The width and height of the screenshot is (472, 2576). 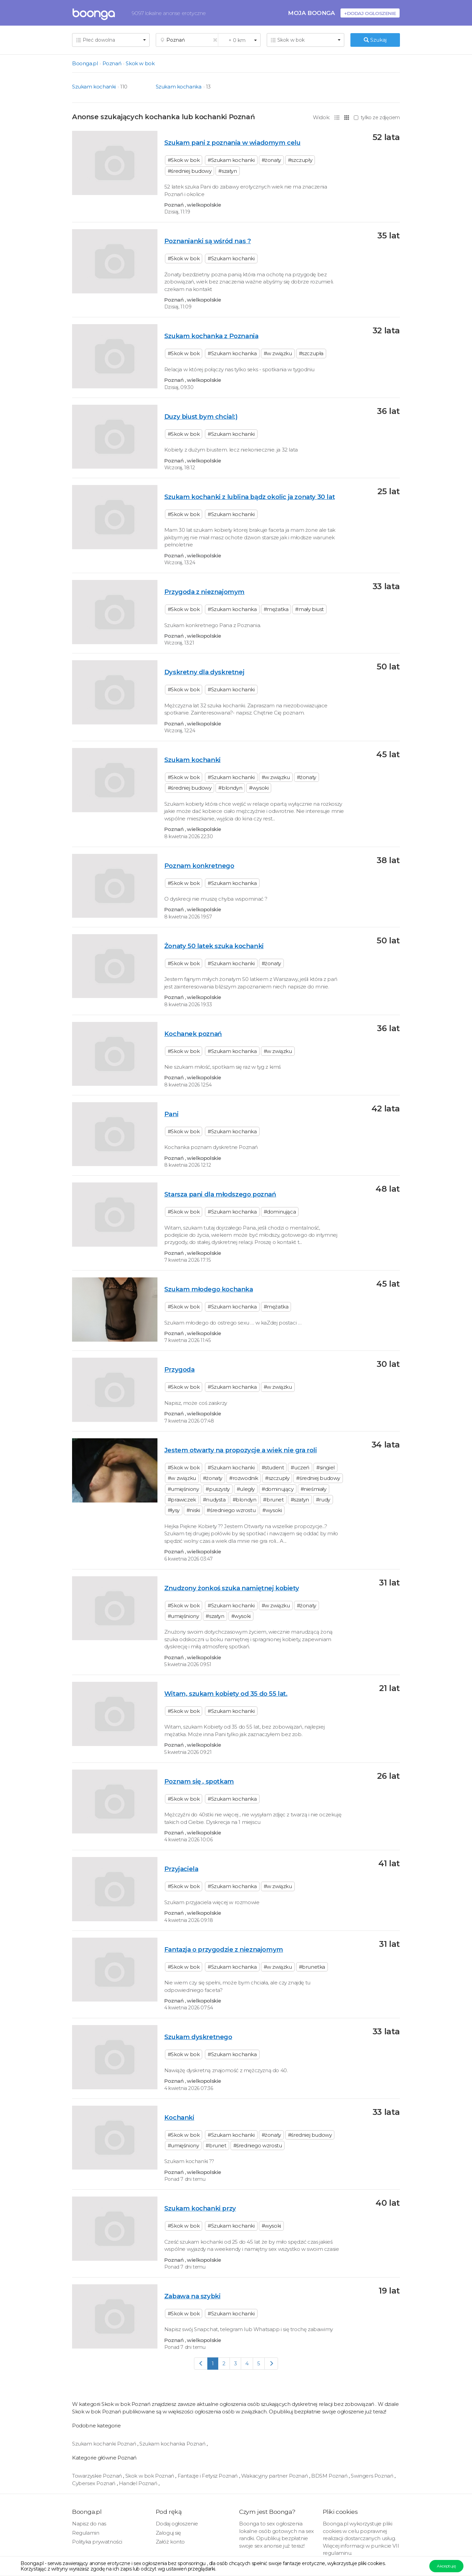 What do you see at coordinates (208, 2476) in the screenshot?
I see `Fantazje i Fetysz Poznań` at bounding box center [208, 2476].